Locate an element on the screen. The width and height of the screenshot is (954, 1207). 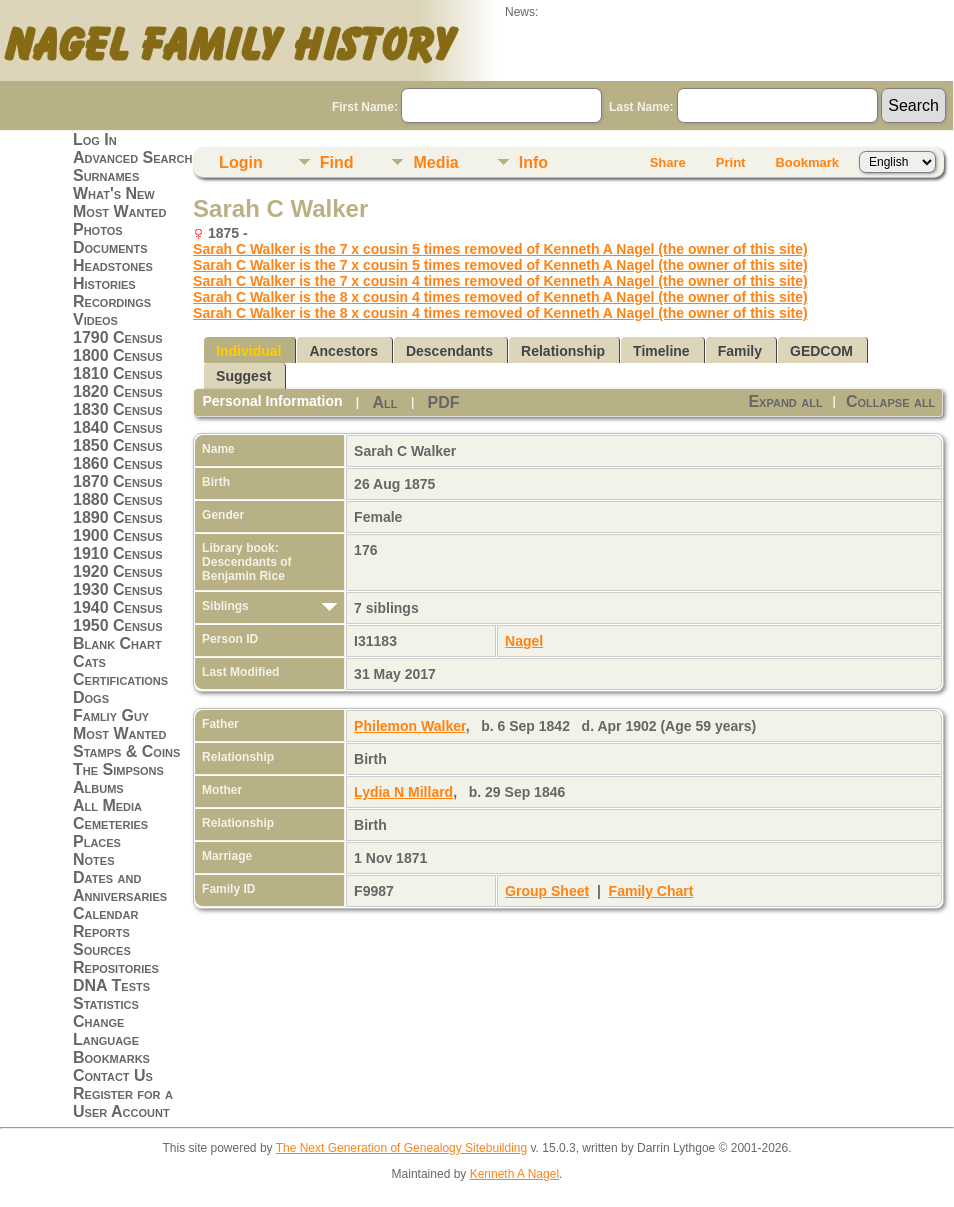
Headstones is located at coordinates (113, 265).